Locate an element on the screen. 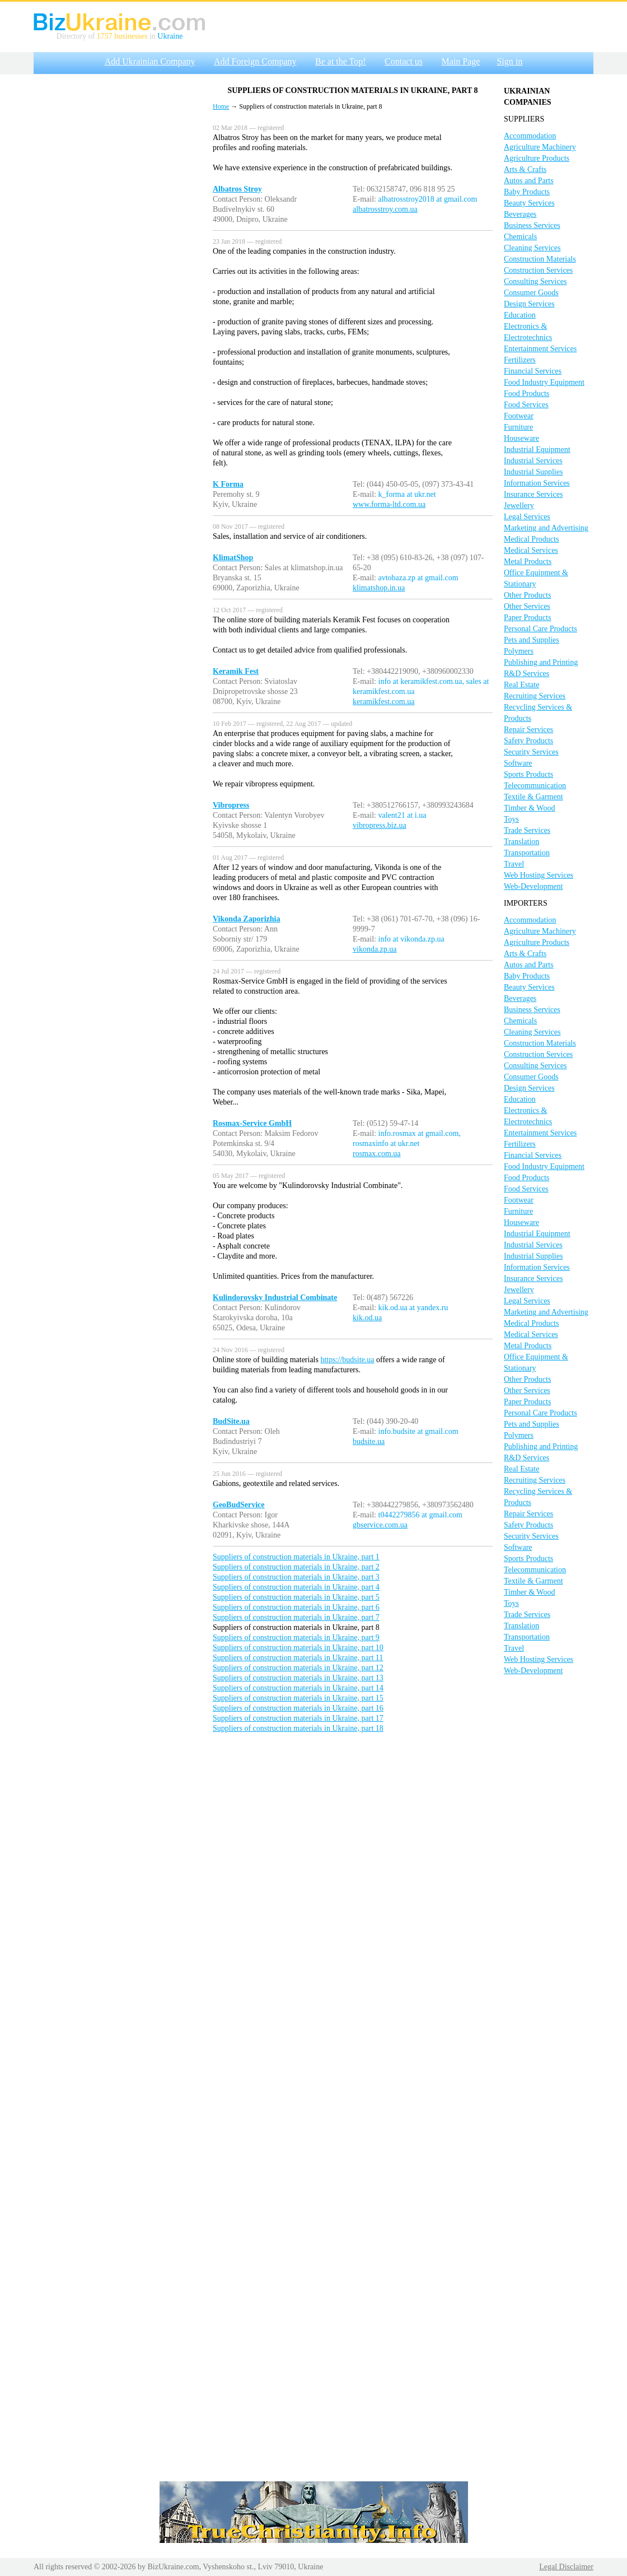 Image resolution: width=627 pixels, height=2576 pixels. Paper Products is located at coordinates (527, 617).